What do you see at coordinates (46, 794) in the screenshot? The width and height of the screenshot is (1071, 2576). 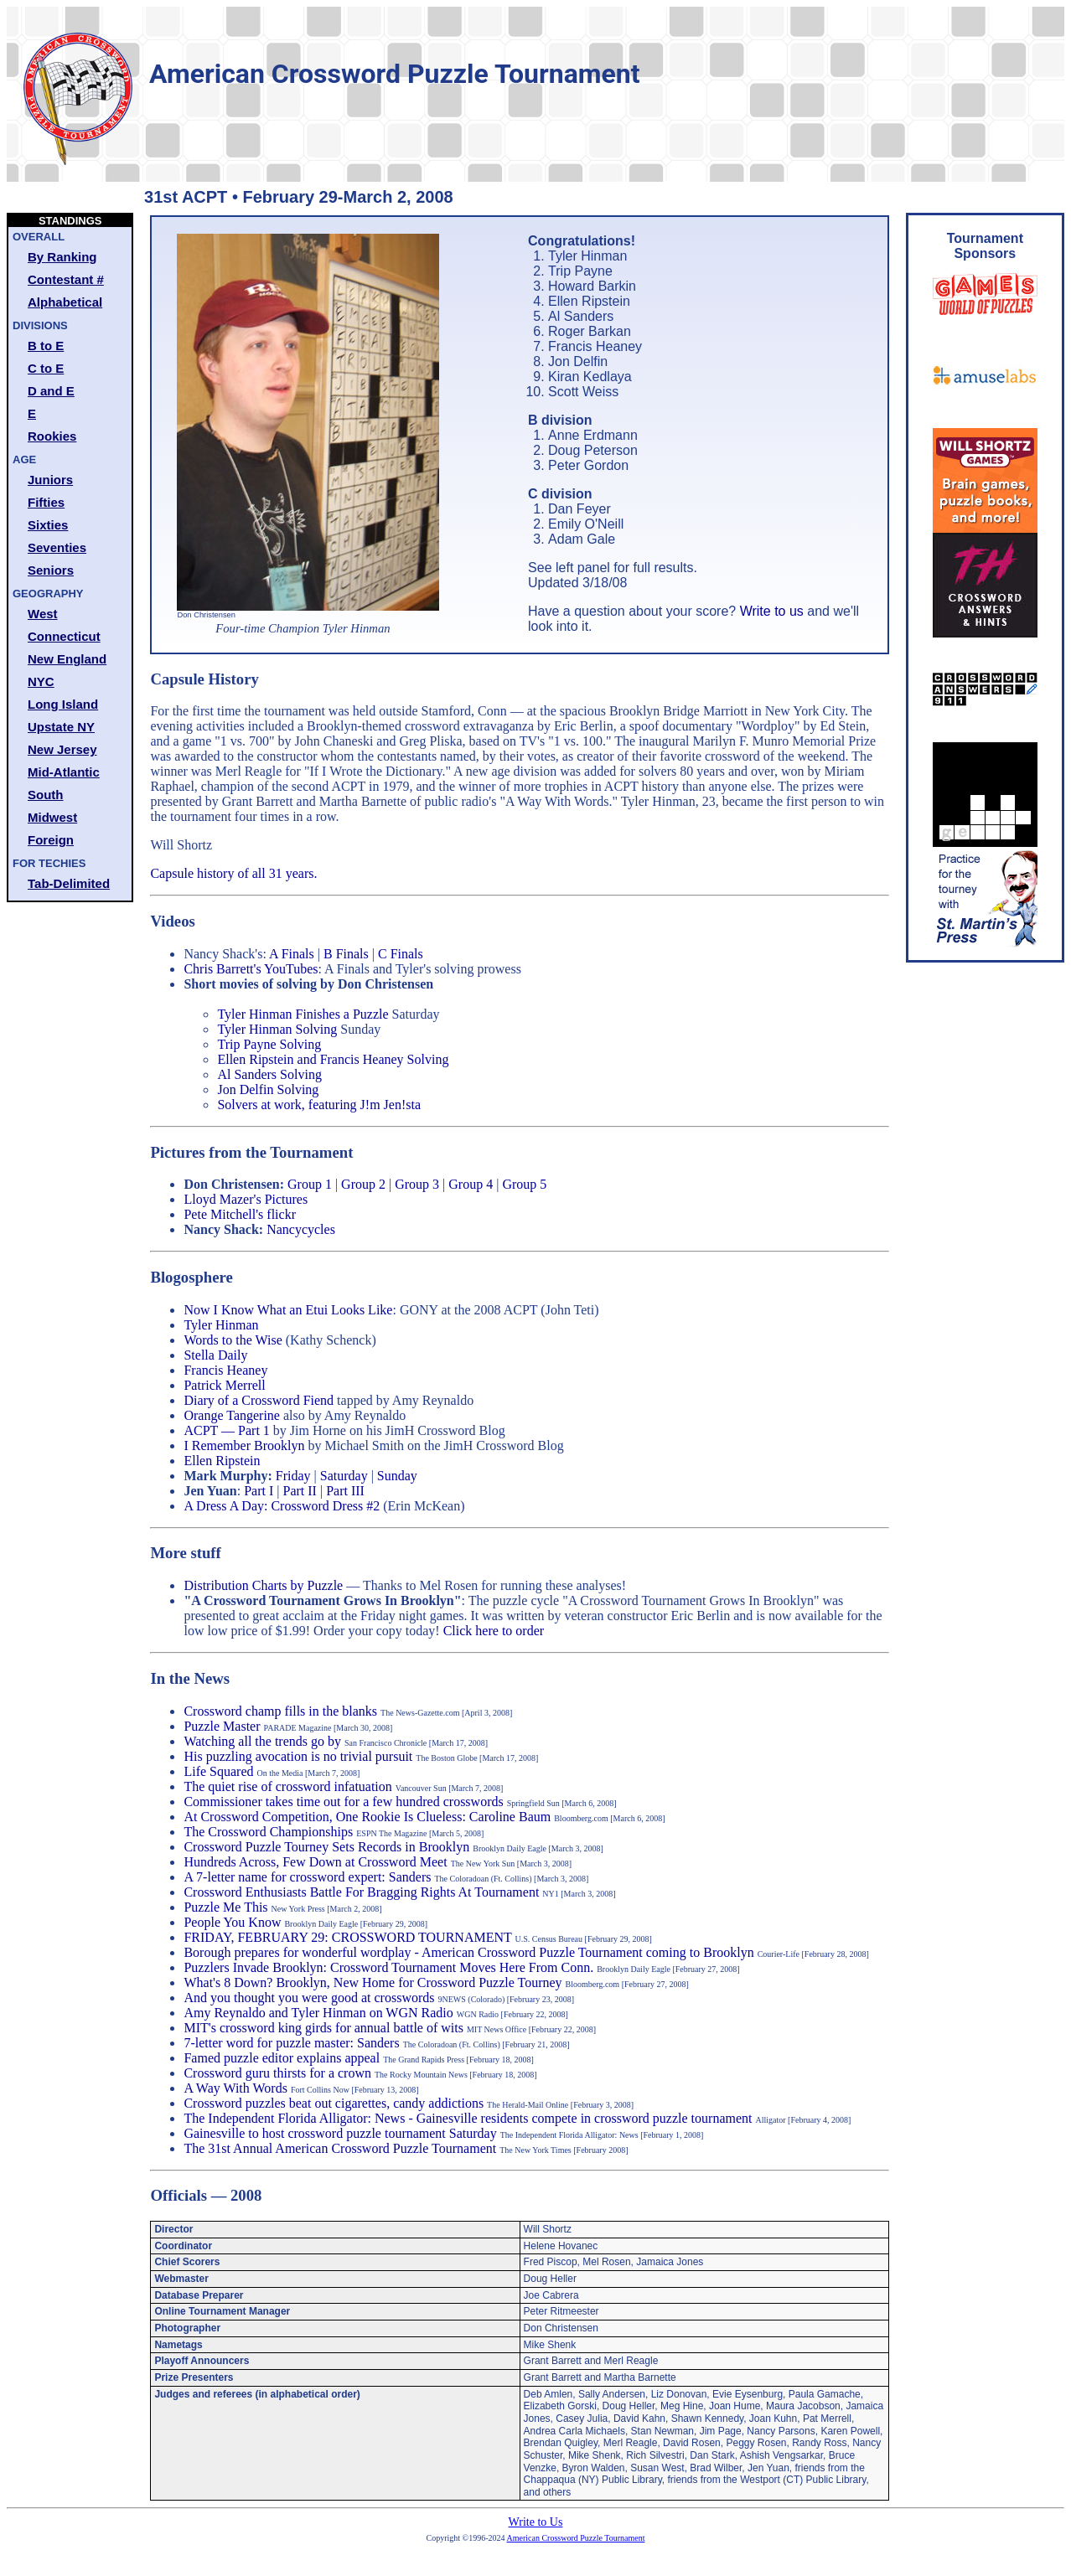 I see `South` at bounding box center [46, 794].